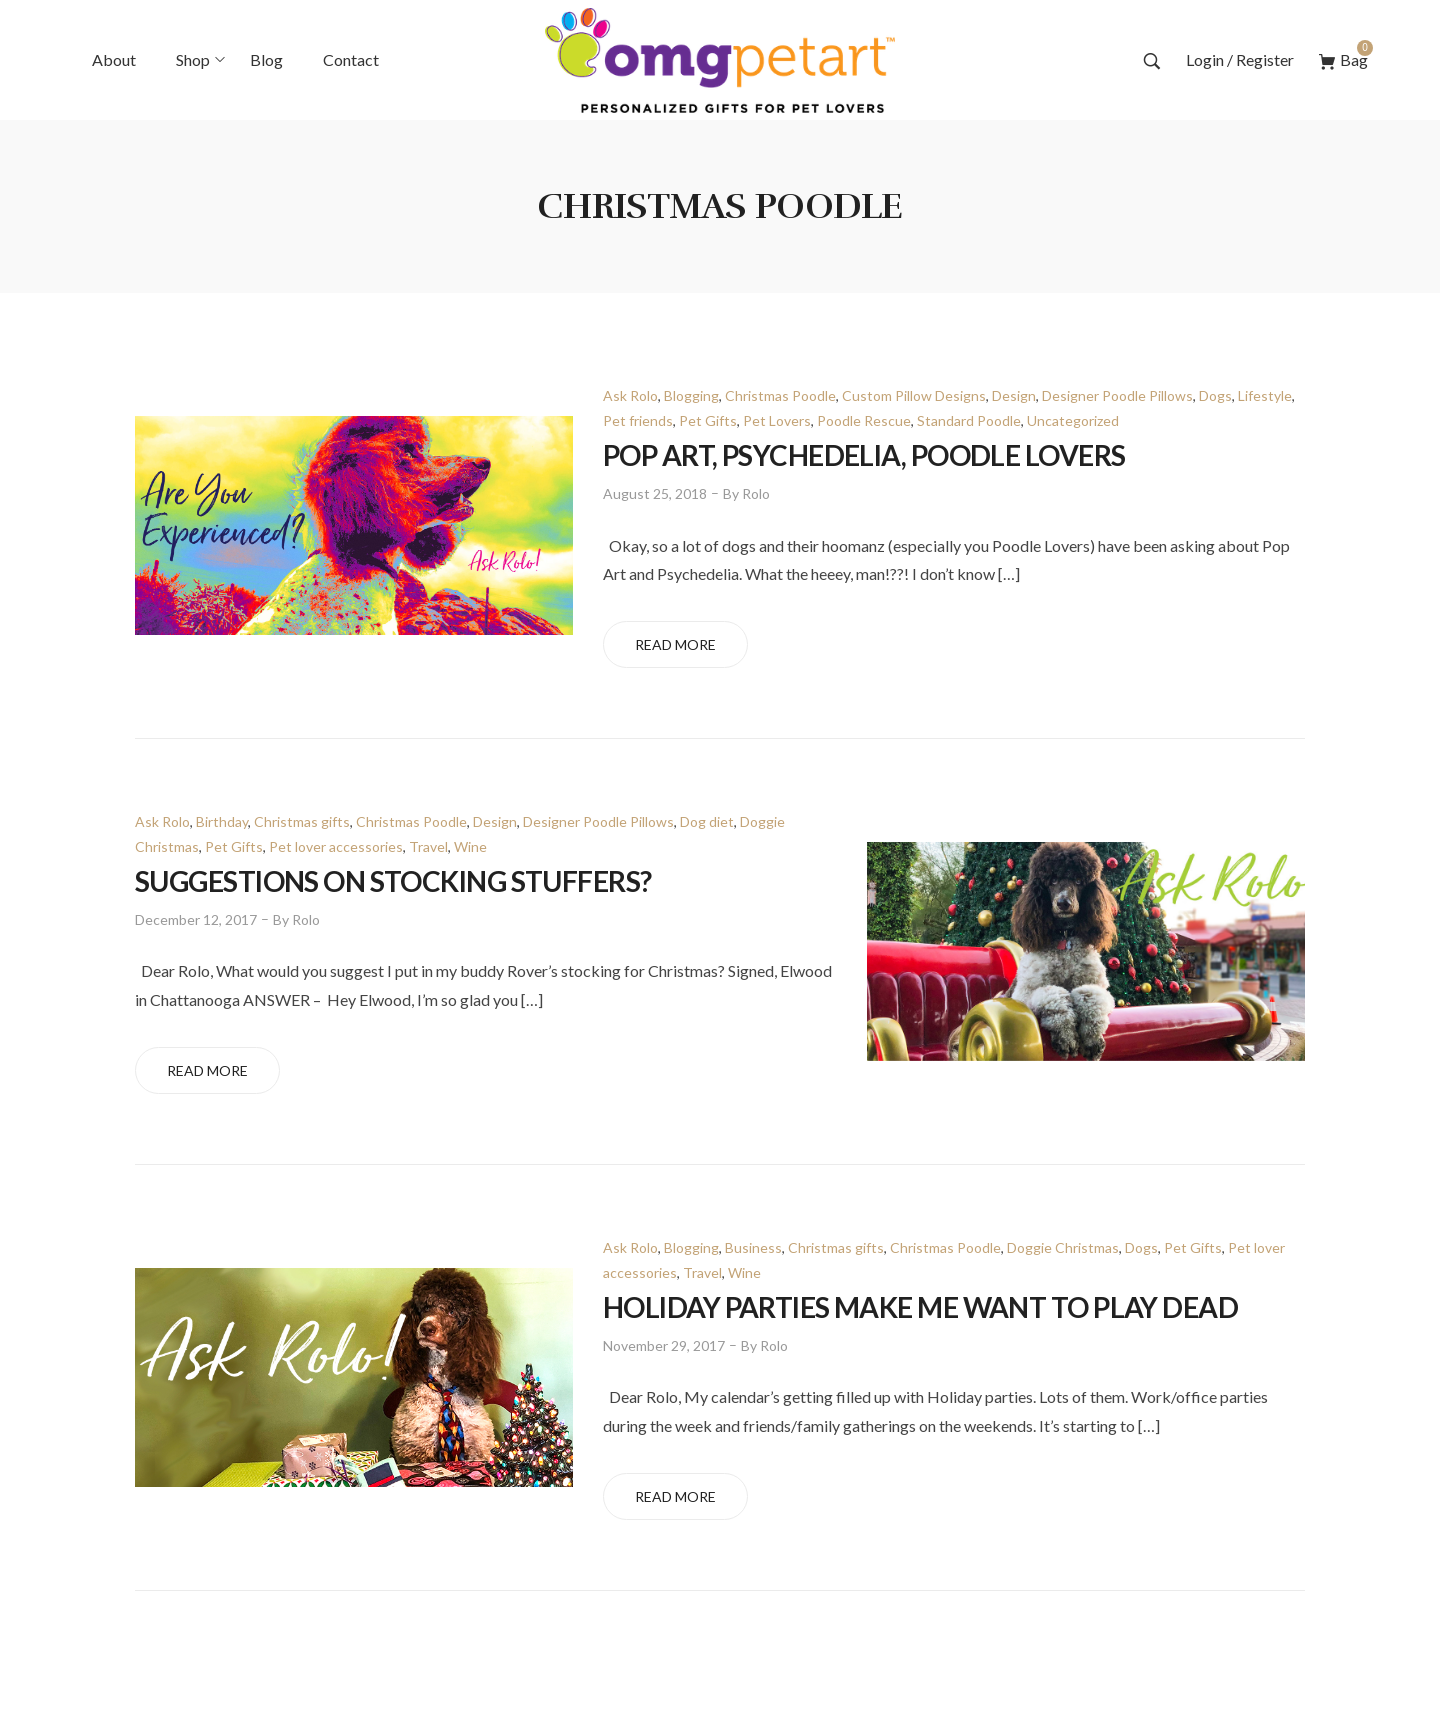 The height and width of the screenshot is (1711, 1440). Describe the element at coordinates (336, 846) in the screenshot. I see `Pet lover accessories` at that location.